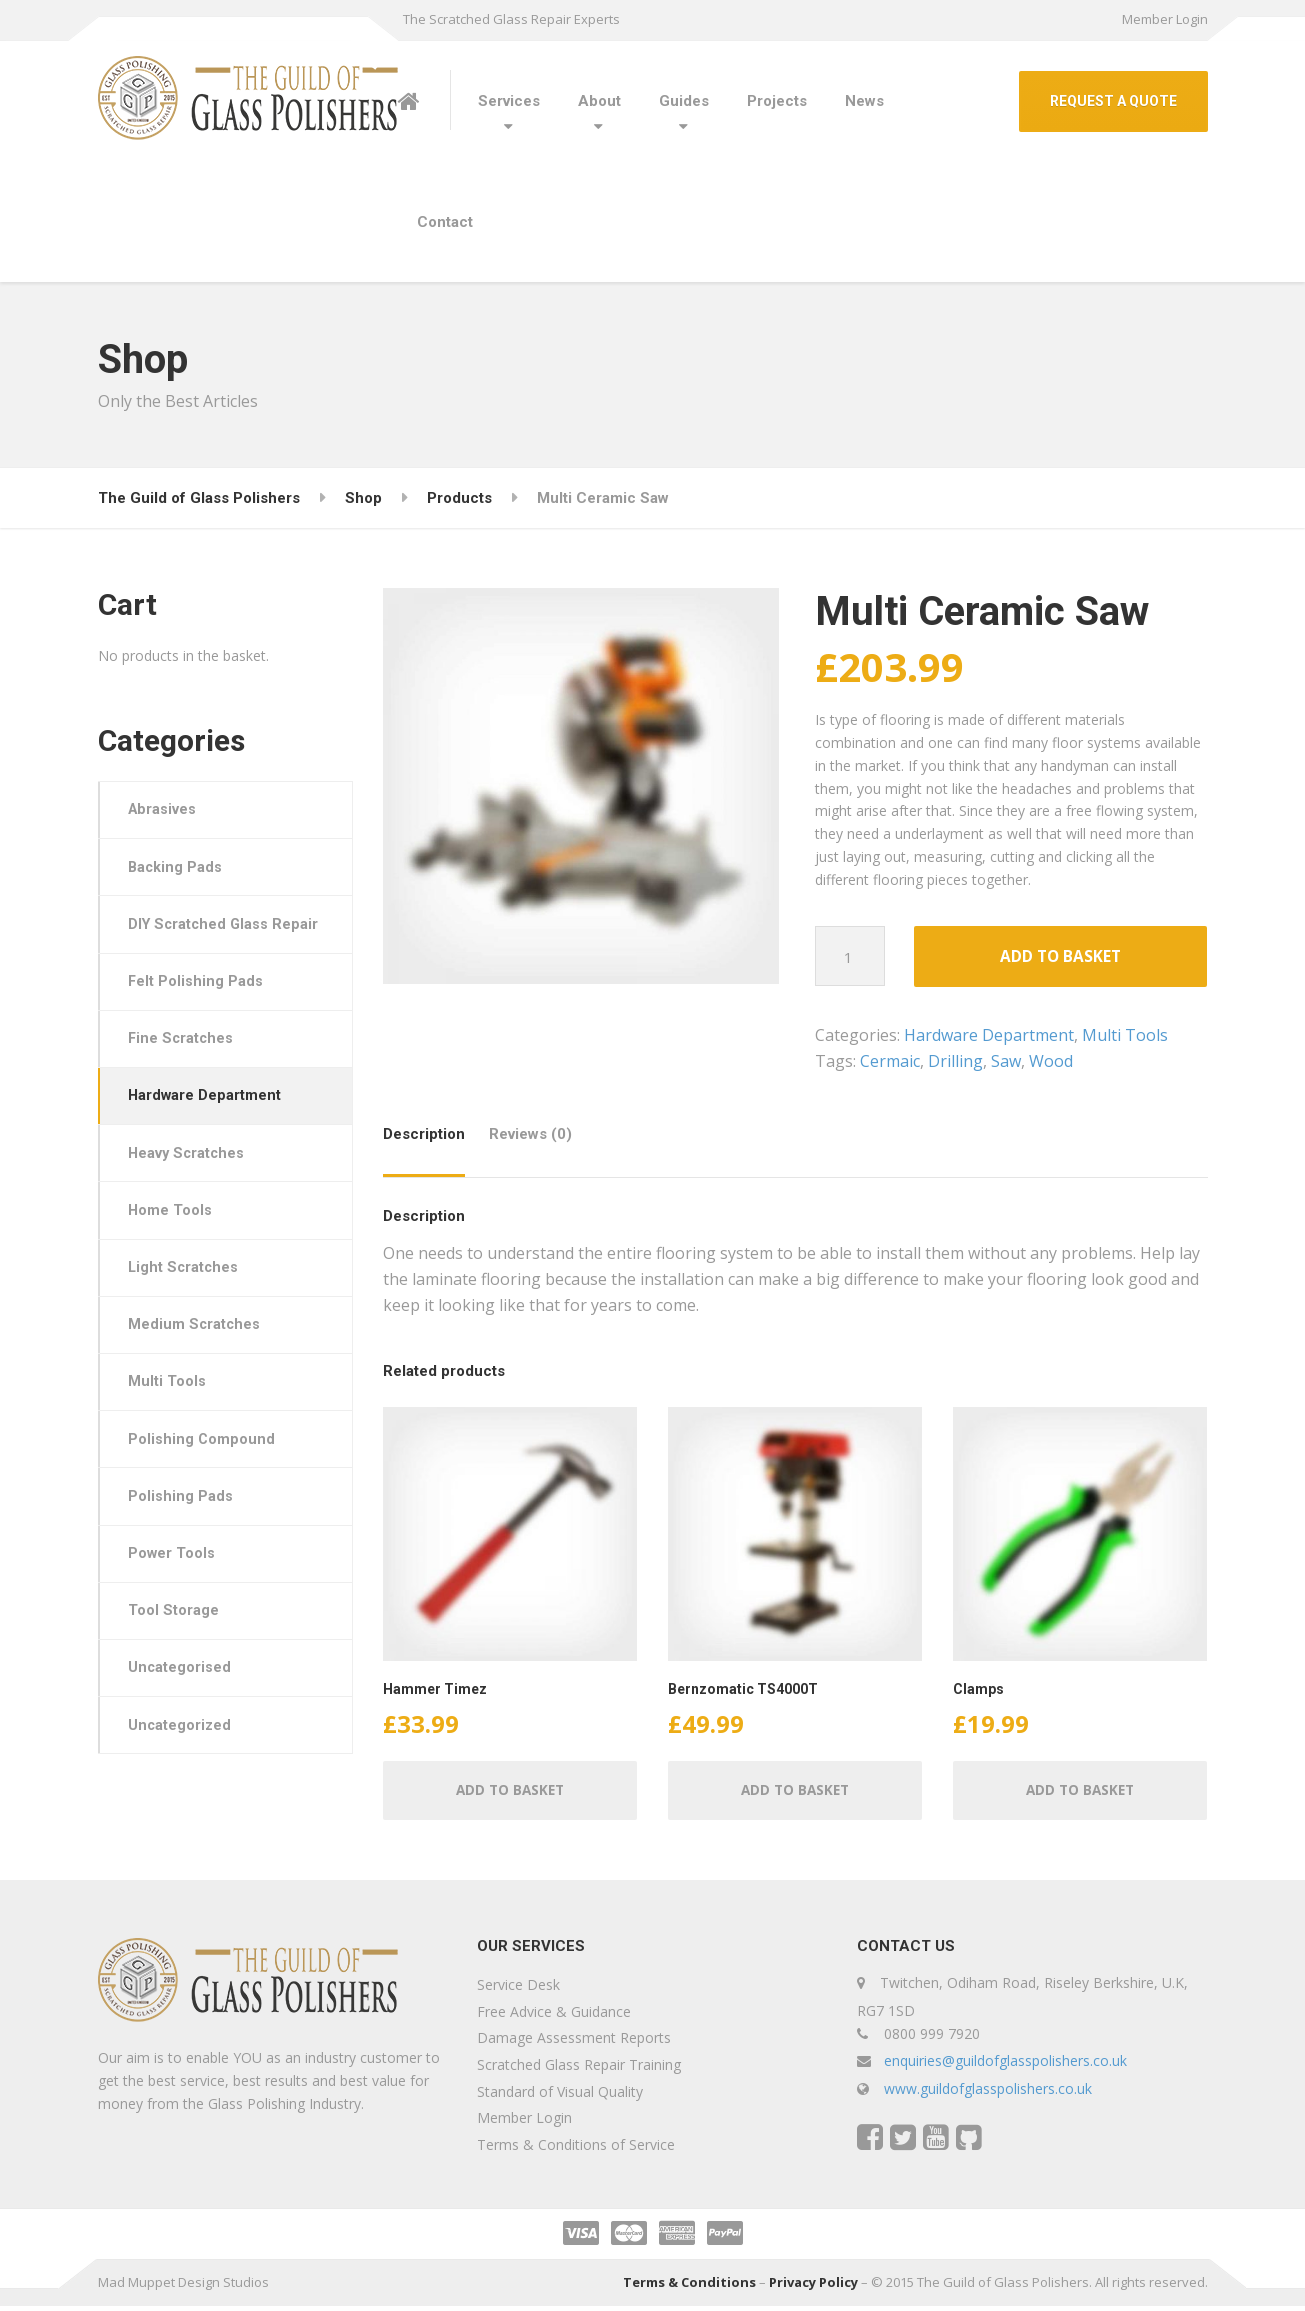 Image resolution: width=1305 pixels, height=2311 pixels. Describe the element at coordinates (185, 1073) in the screenshot. I see `Fine Scratches` at that location.